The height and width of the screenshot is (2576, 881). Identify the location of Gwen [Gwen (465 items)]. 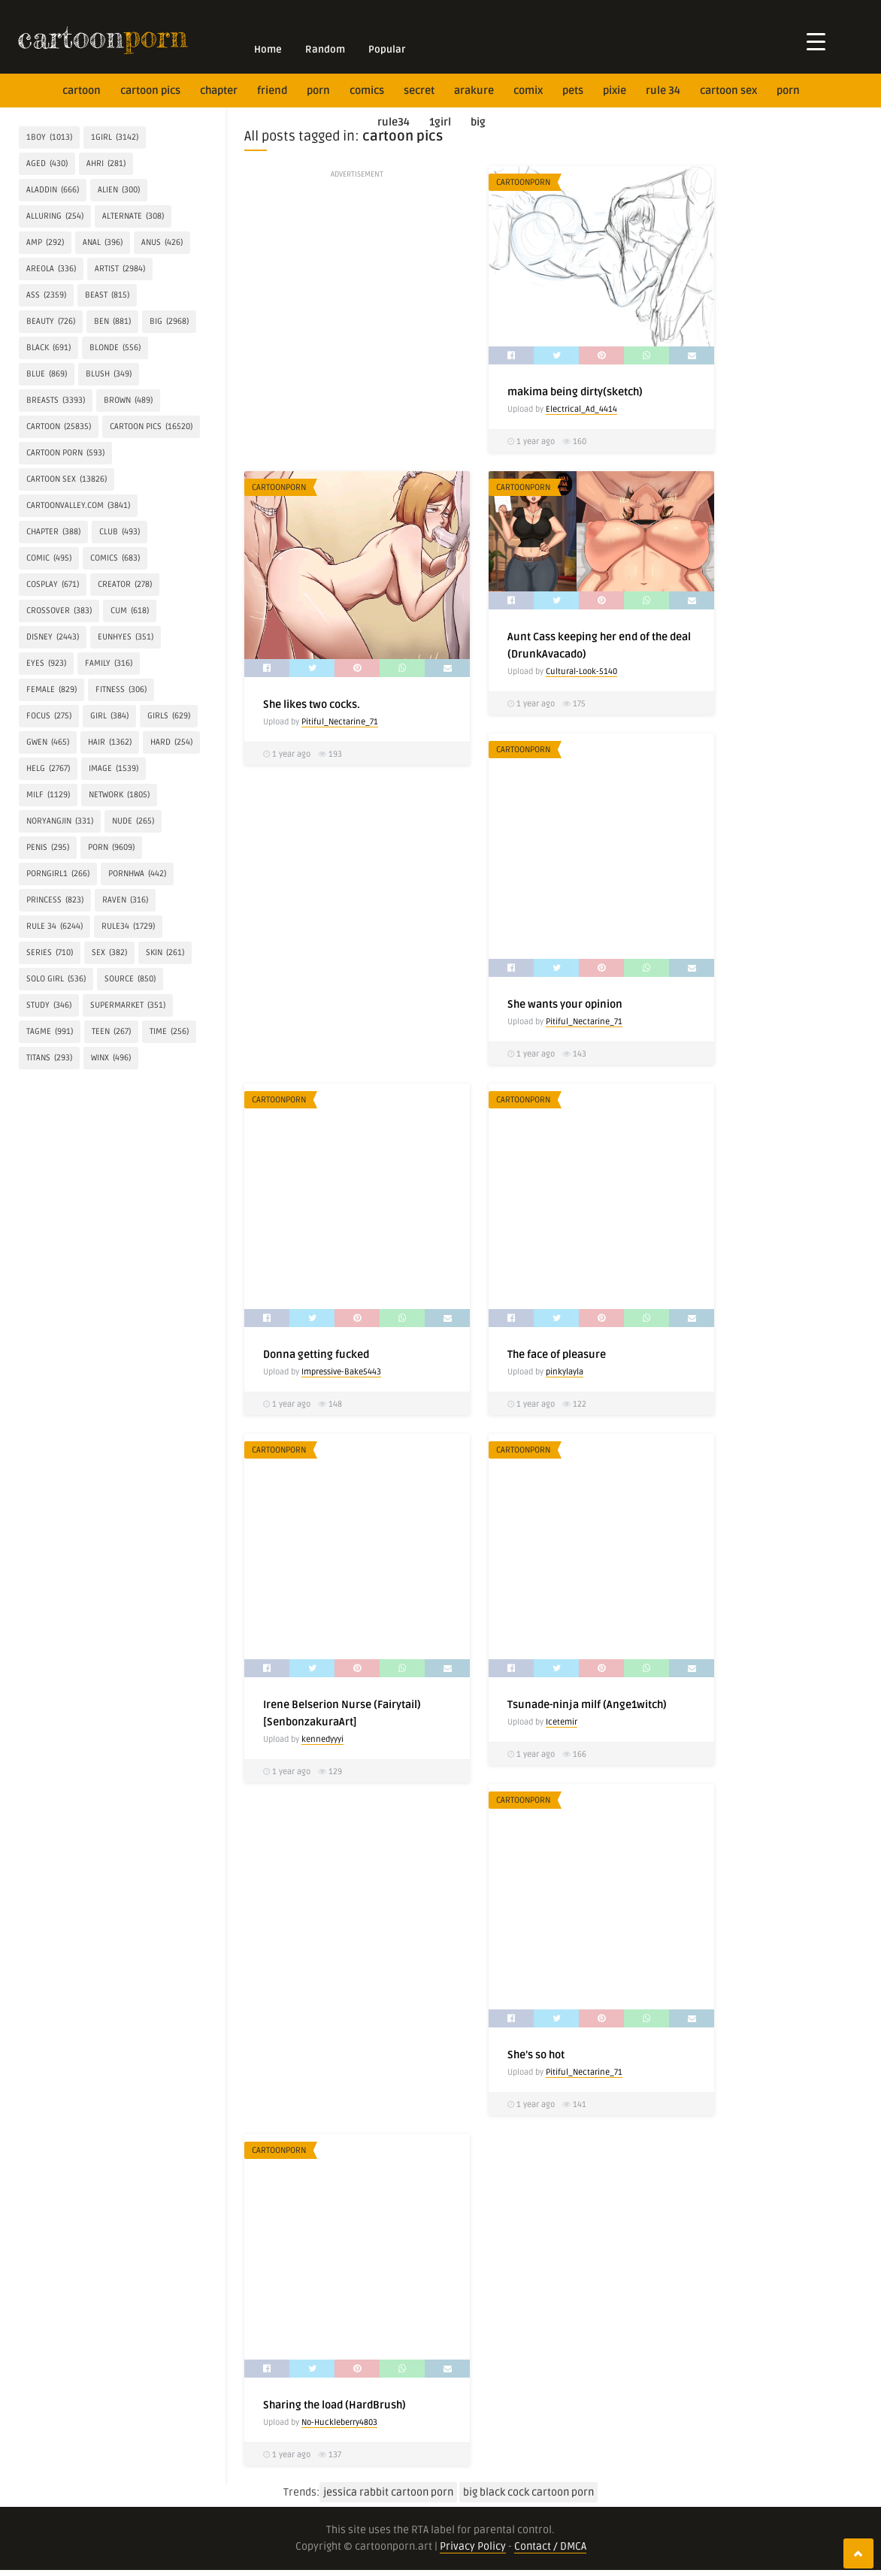
(47, 742).